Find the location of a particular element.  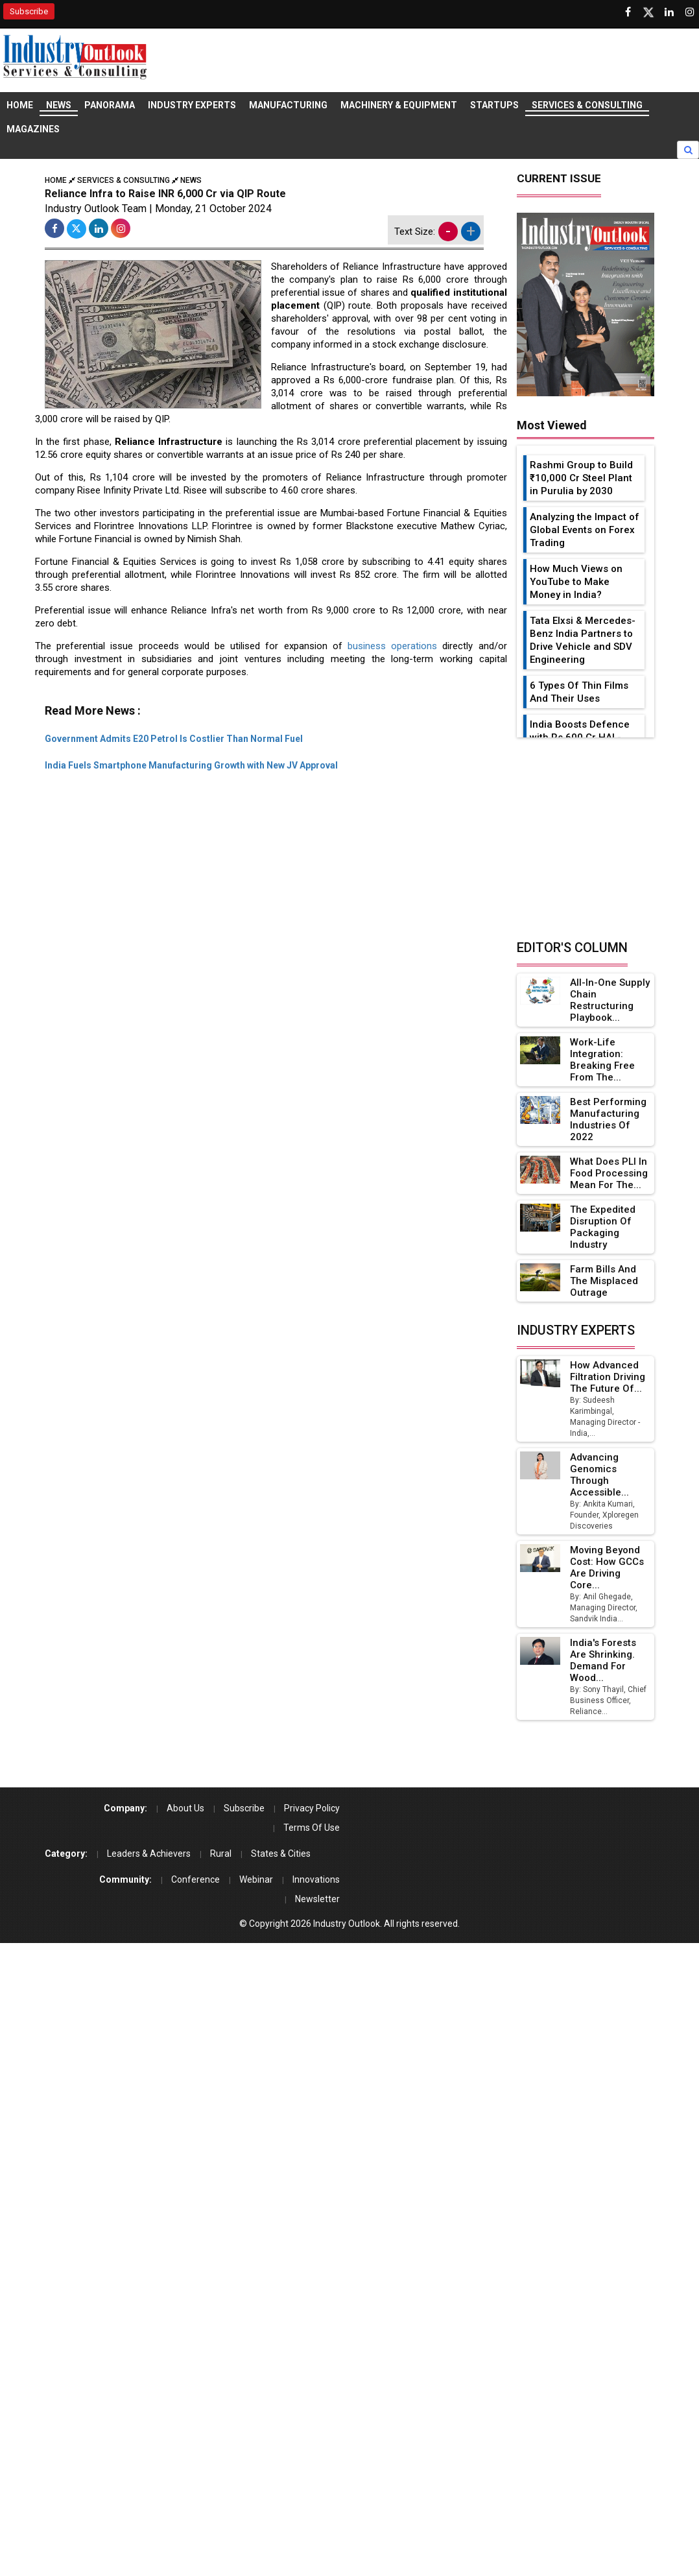

[Follow us on Instagram] is located at coordinates (690, 12).